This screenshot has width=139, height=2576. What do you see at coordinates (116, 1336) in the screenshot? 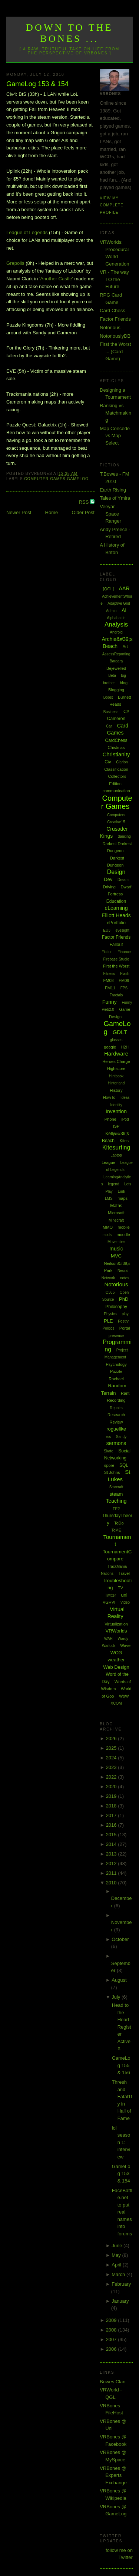
I see `presence` at bounding box center [116, 1336].